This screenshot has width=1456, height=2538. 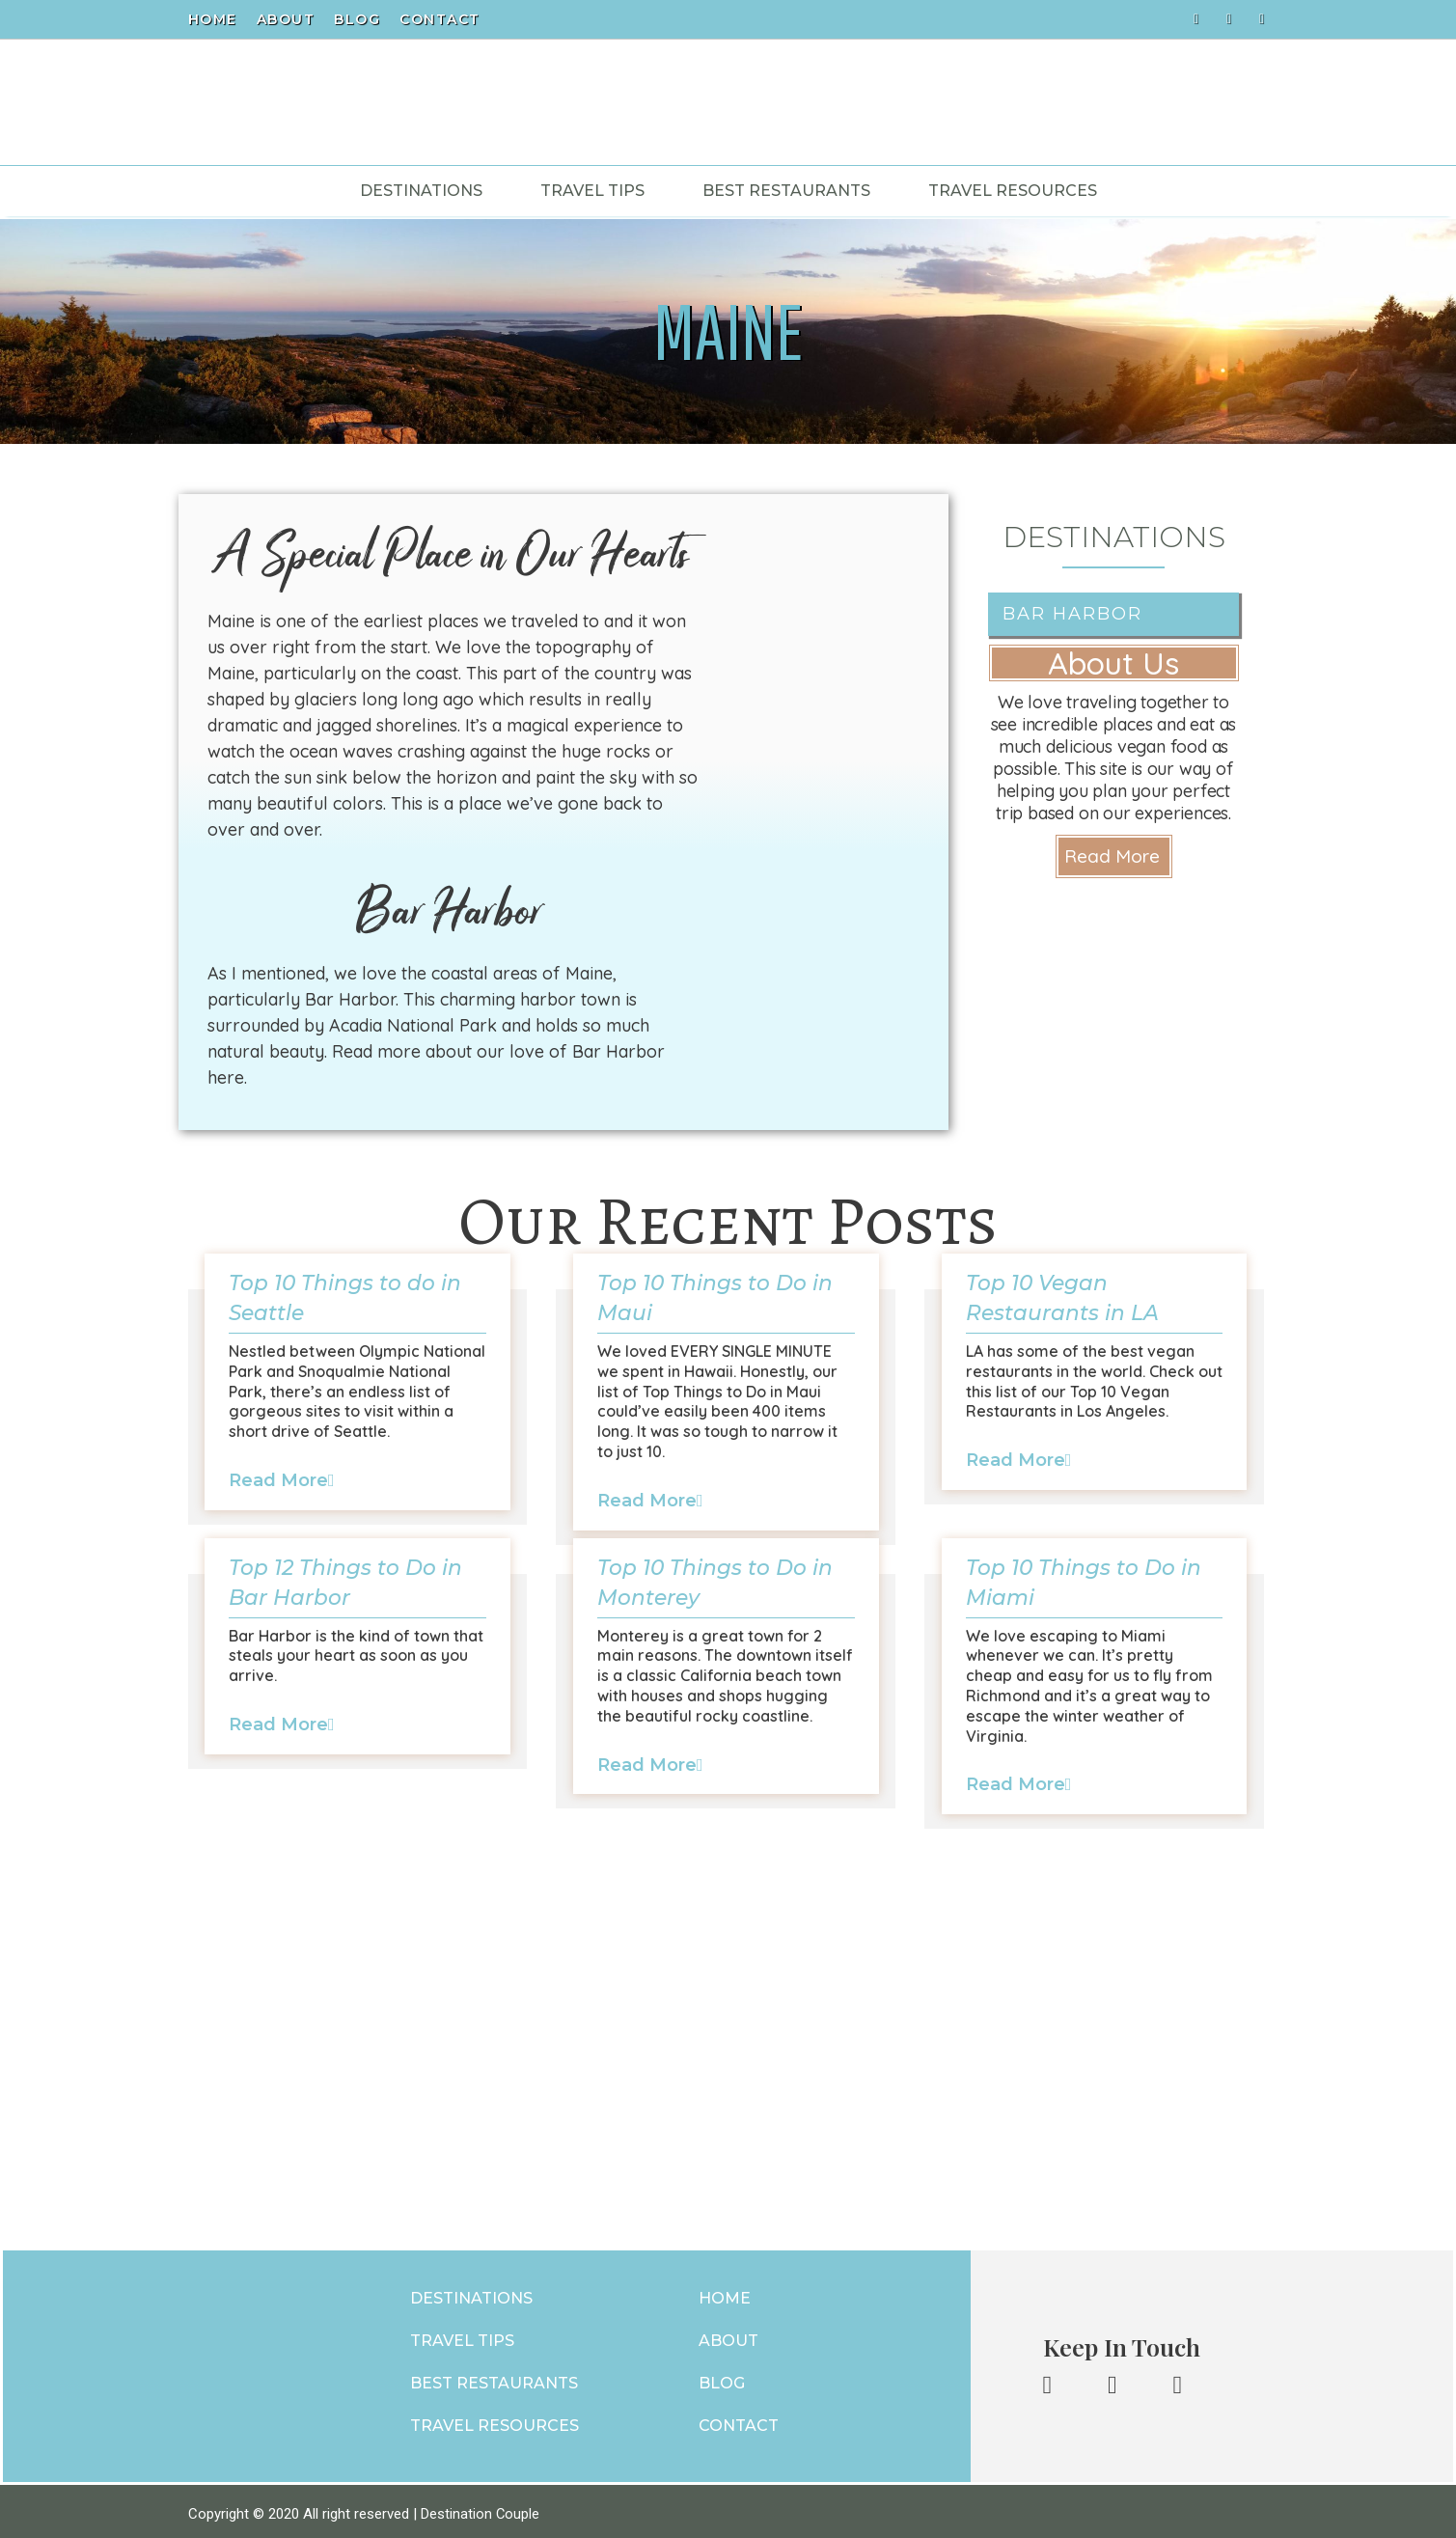 What do you see at coordinates (1114, 856) in the screenshot?
I see `[button]` at bounding box center [1114, 856].